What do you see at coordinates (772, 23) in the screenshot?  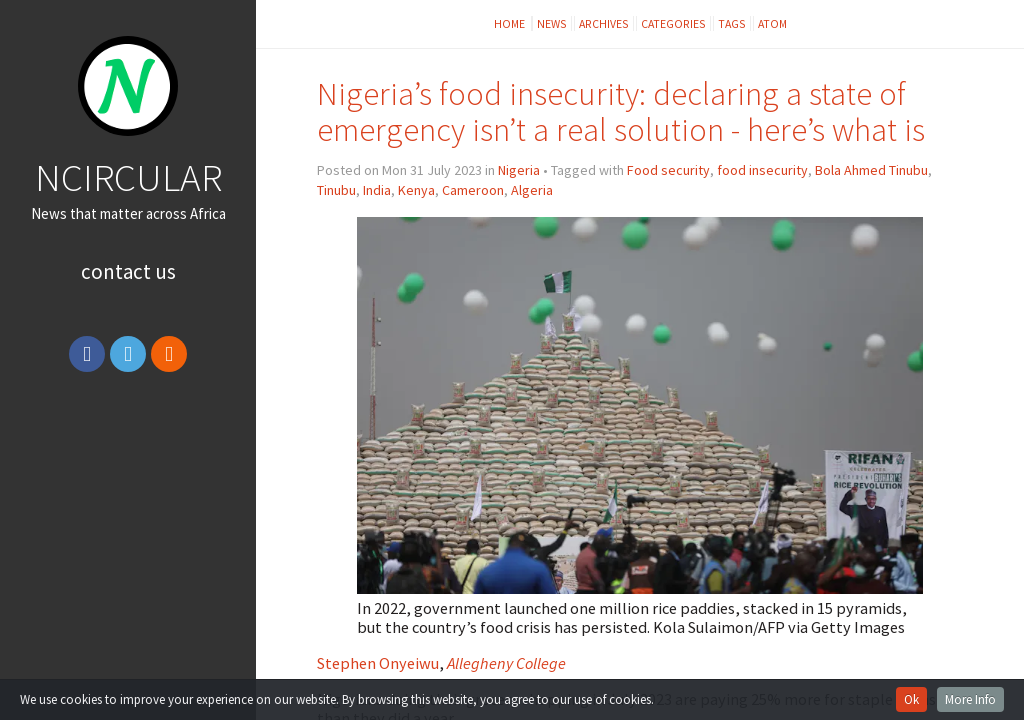 I see `Atom` at bounding box center [772, 23].